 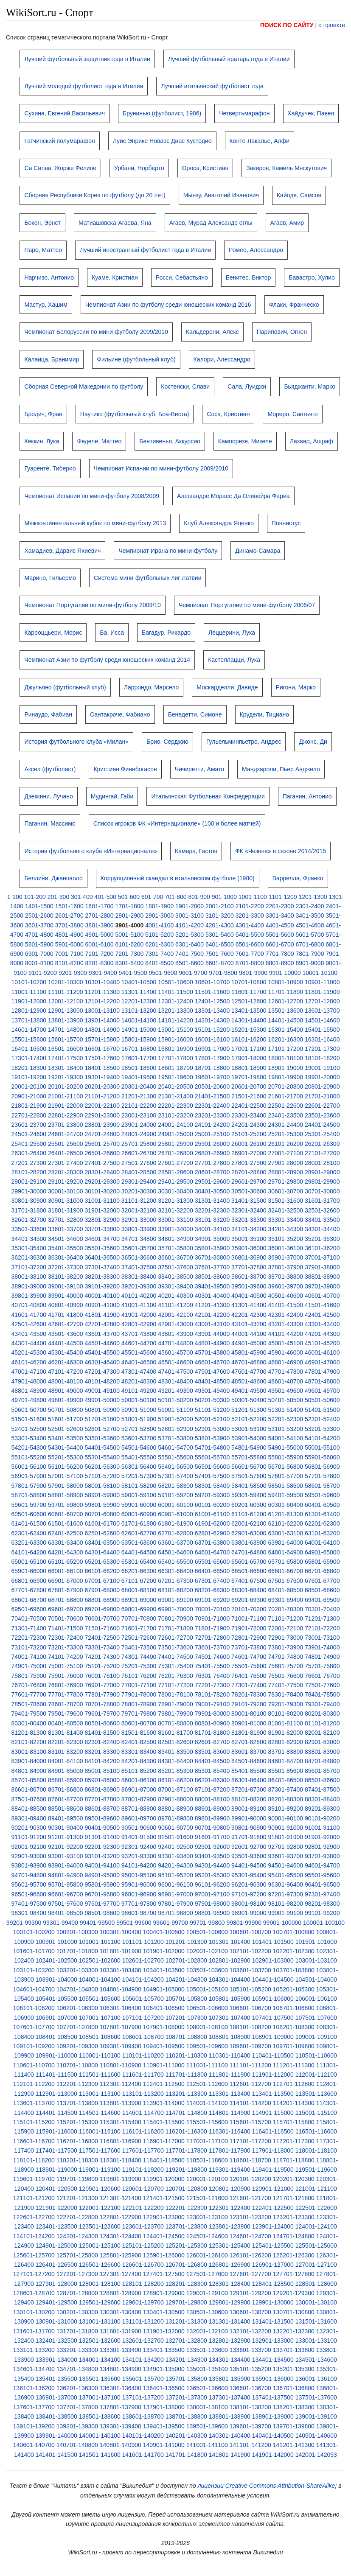 What do you see at coordinates (285, 1276) in the screenshot?
I see `38701-38800` at bounding box center [285, 1276].